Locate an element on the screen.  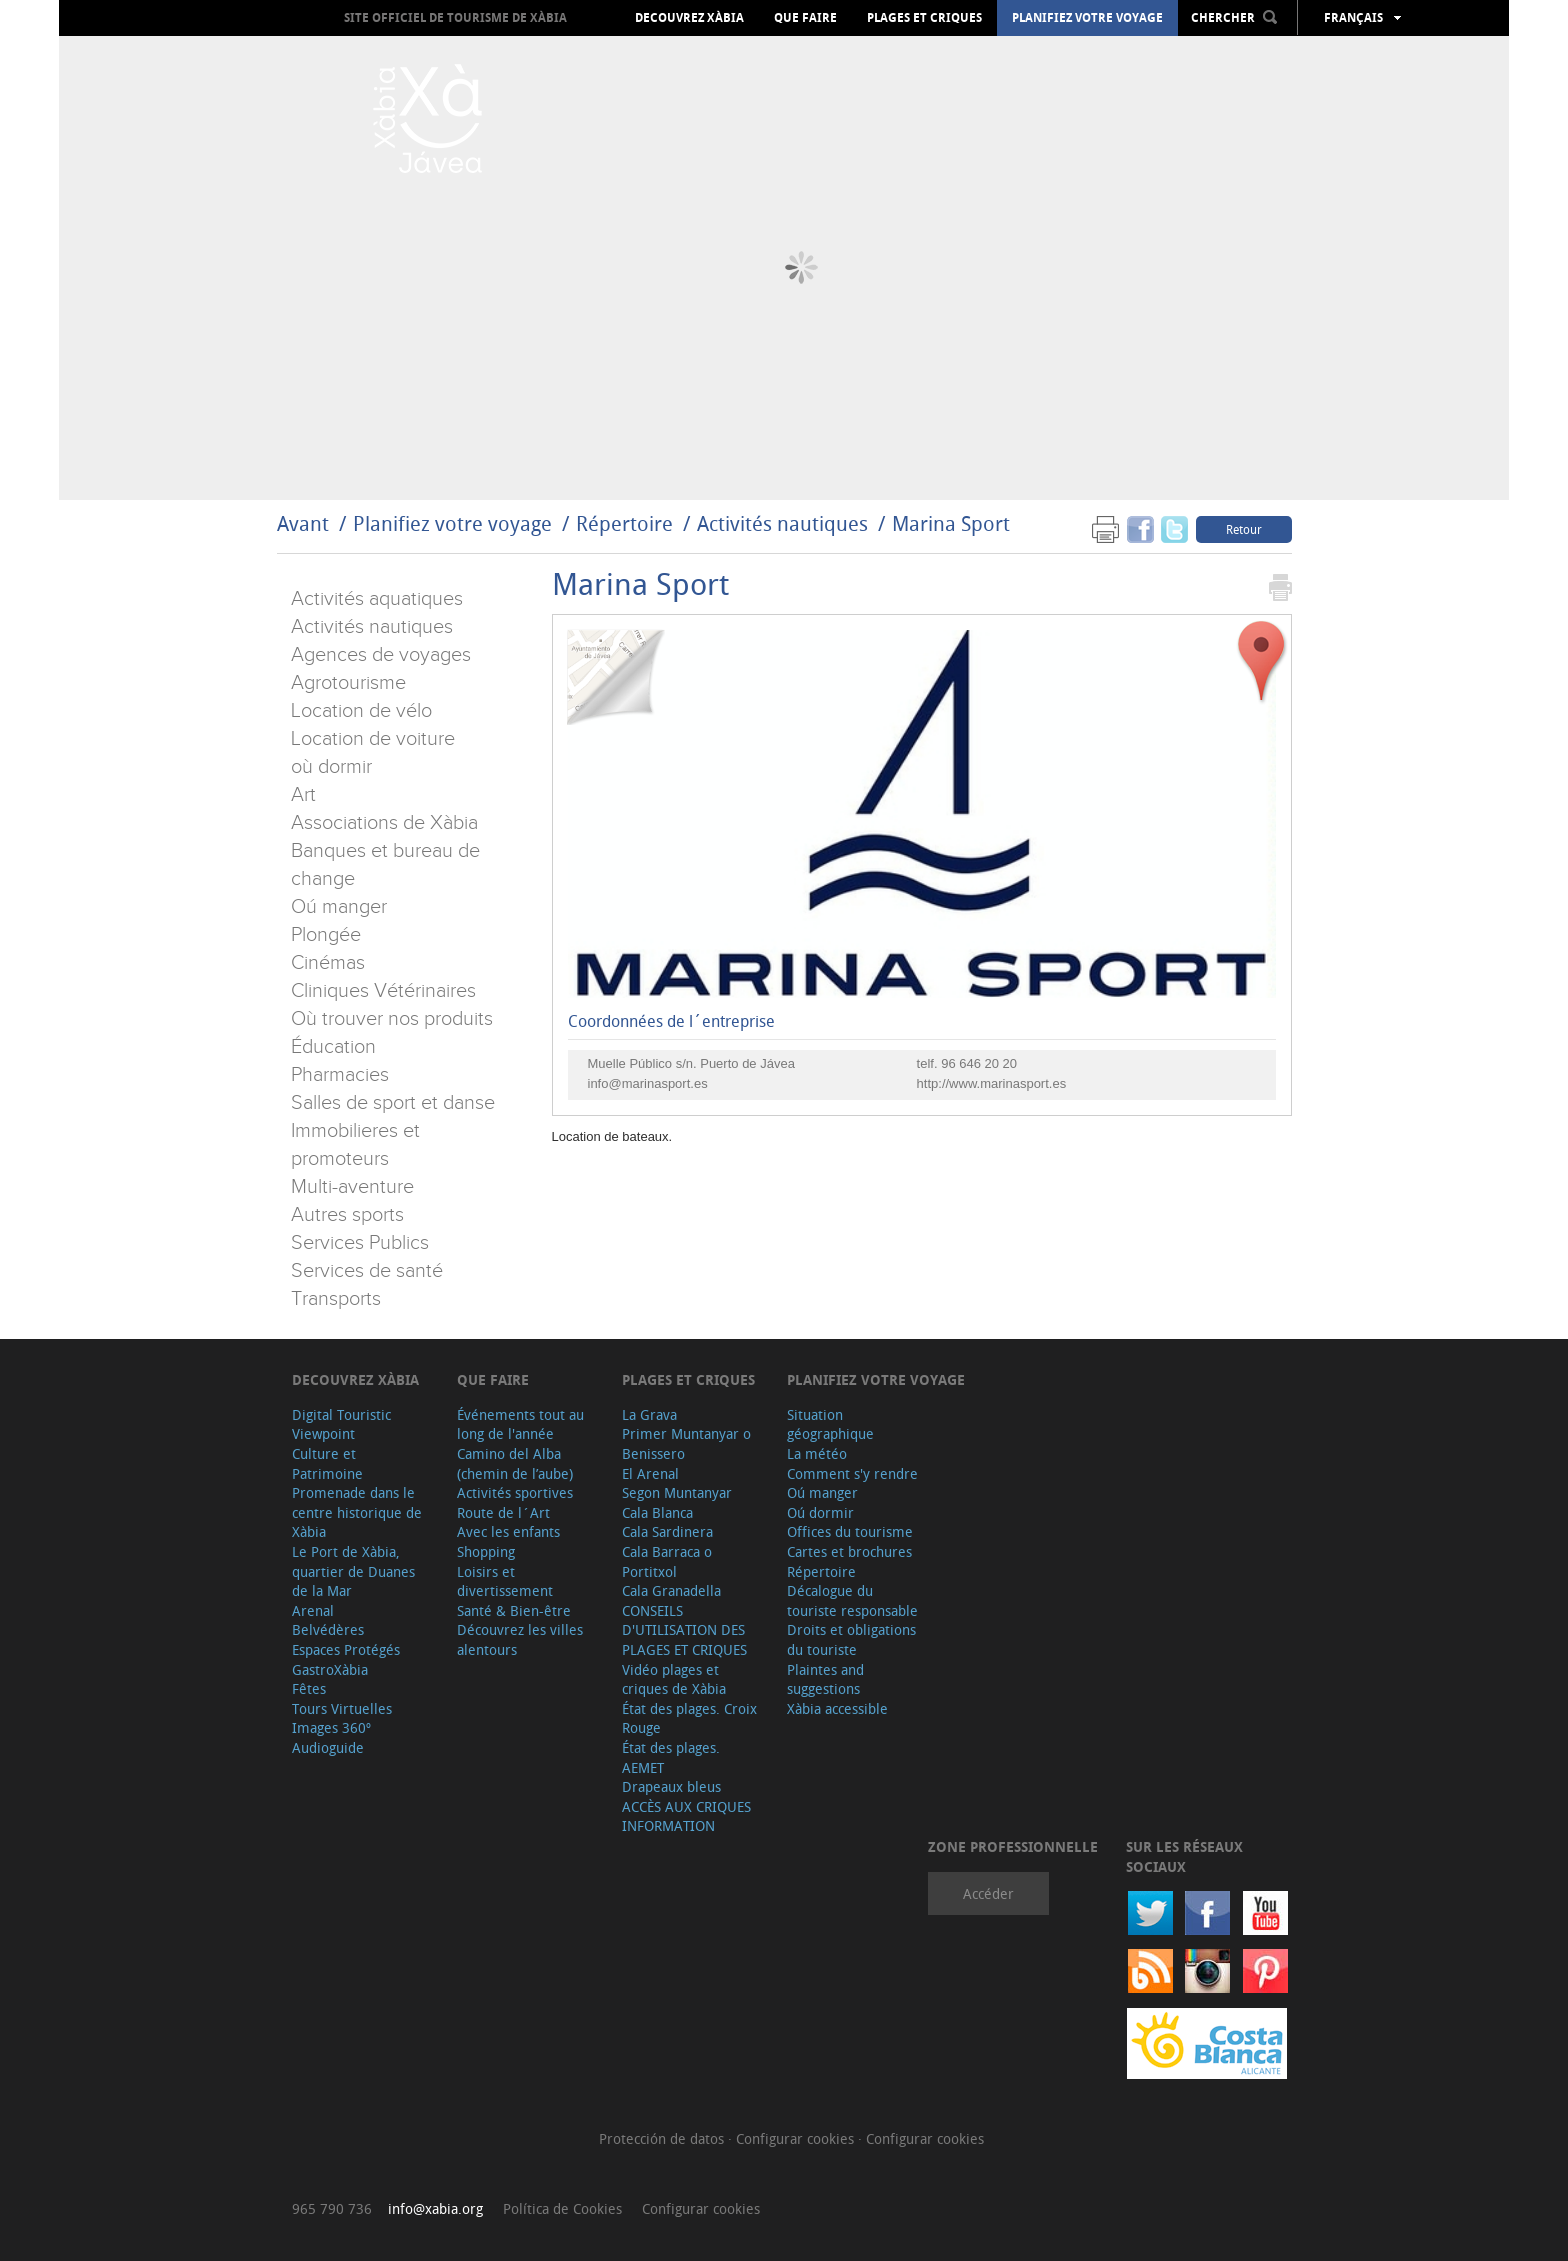
Política de Cookies is located at coordinates (562, 2208).